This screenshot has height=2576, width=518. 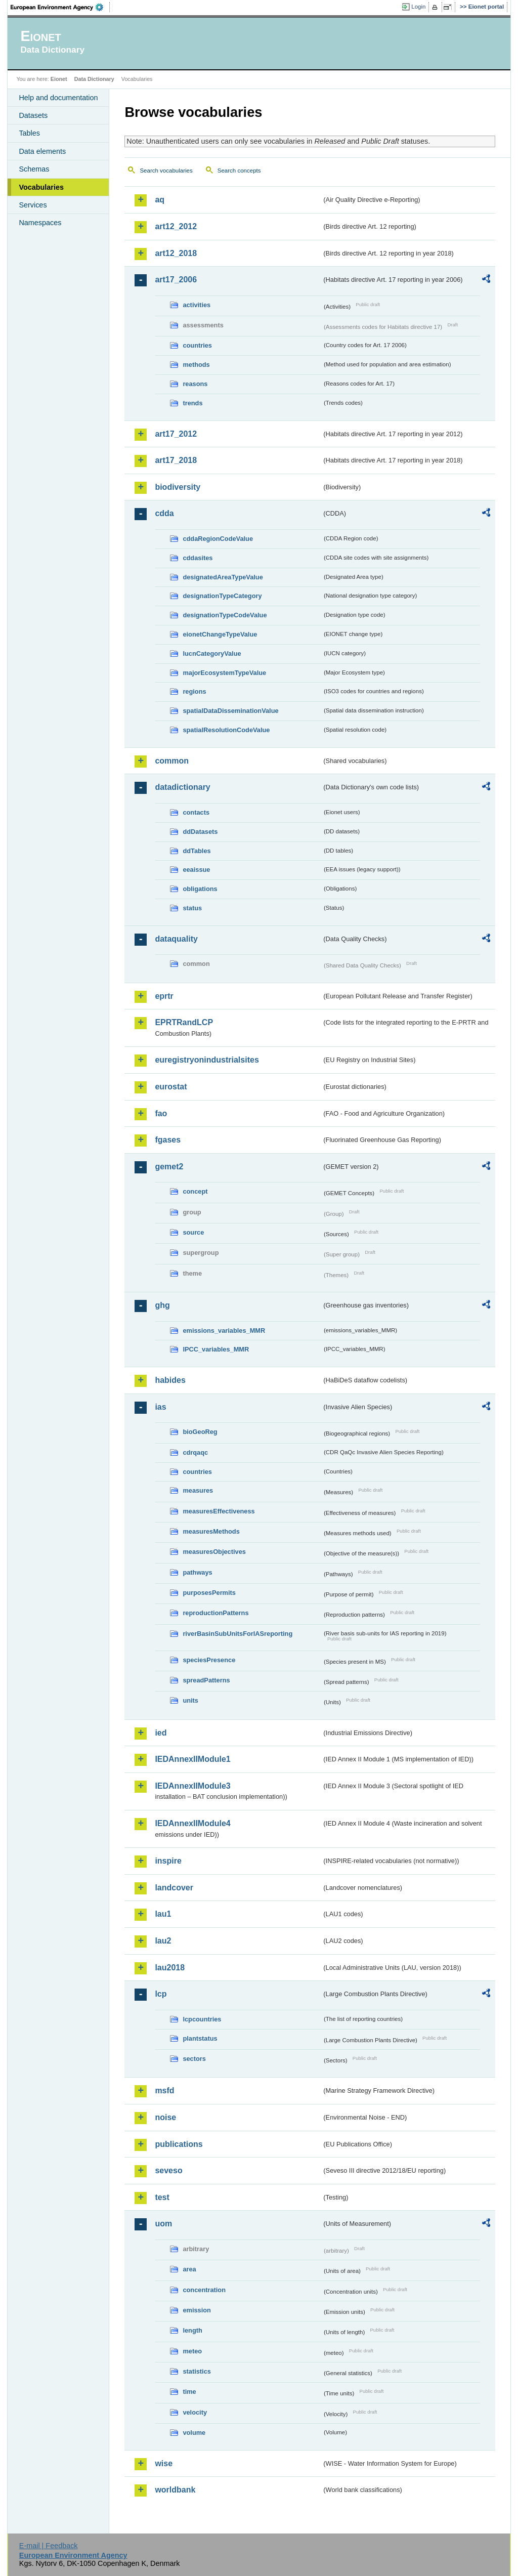 I want to click on eionetChangeTypeValue, so click(x=220, y=634).